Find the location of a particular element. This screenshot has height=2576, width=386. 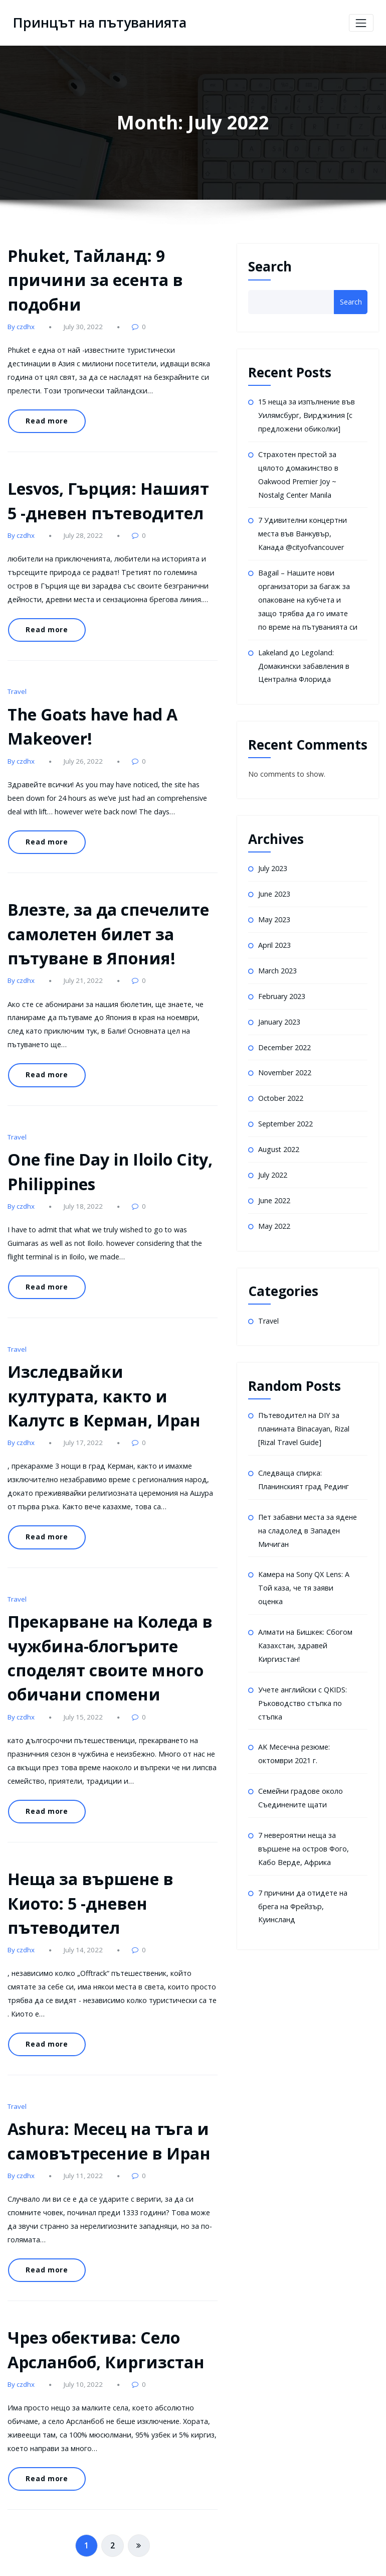

Phuket, Тайланд: 9 причини за есента в подобни is located at coordinates (91, 279).